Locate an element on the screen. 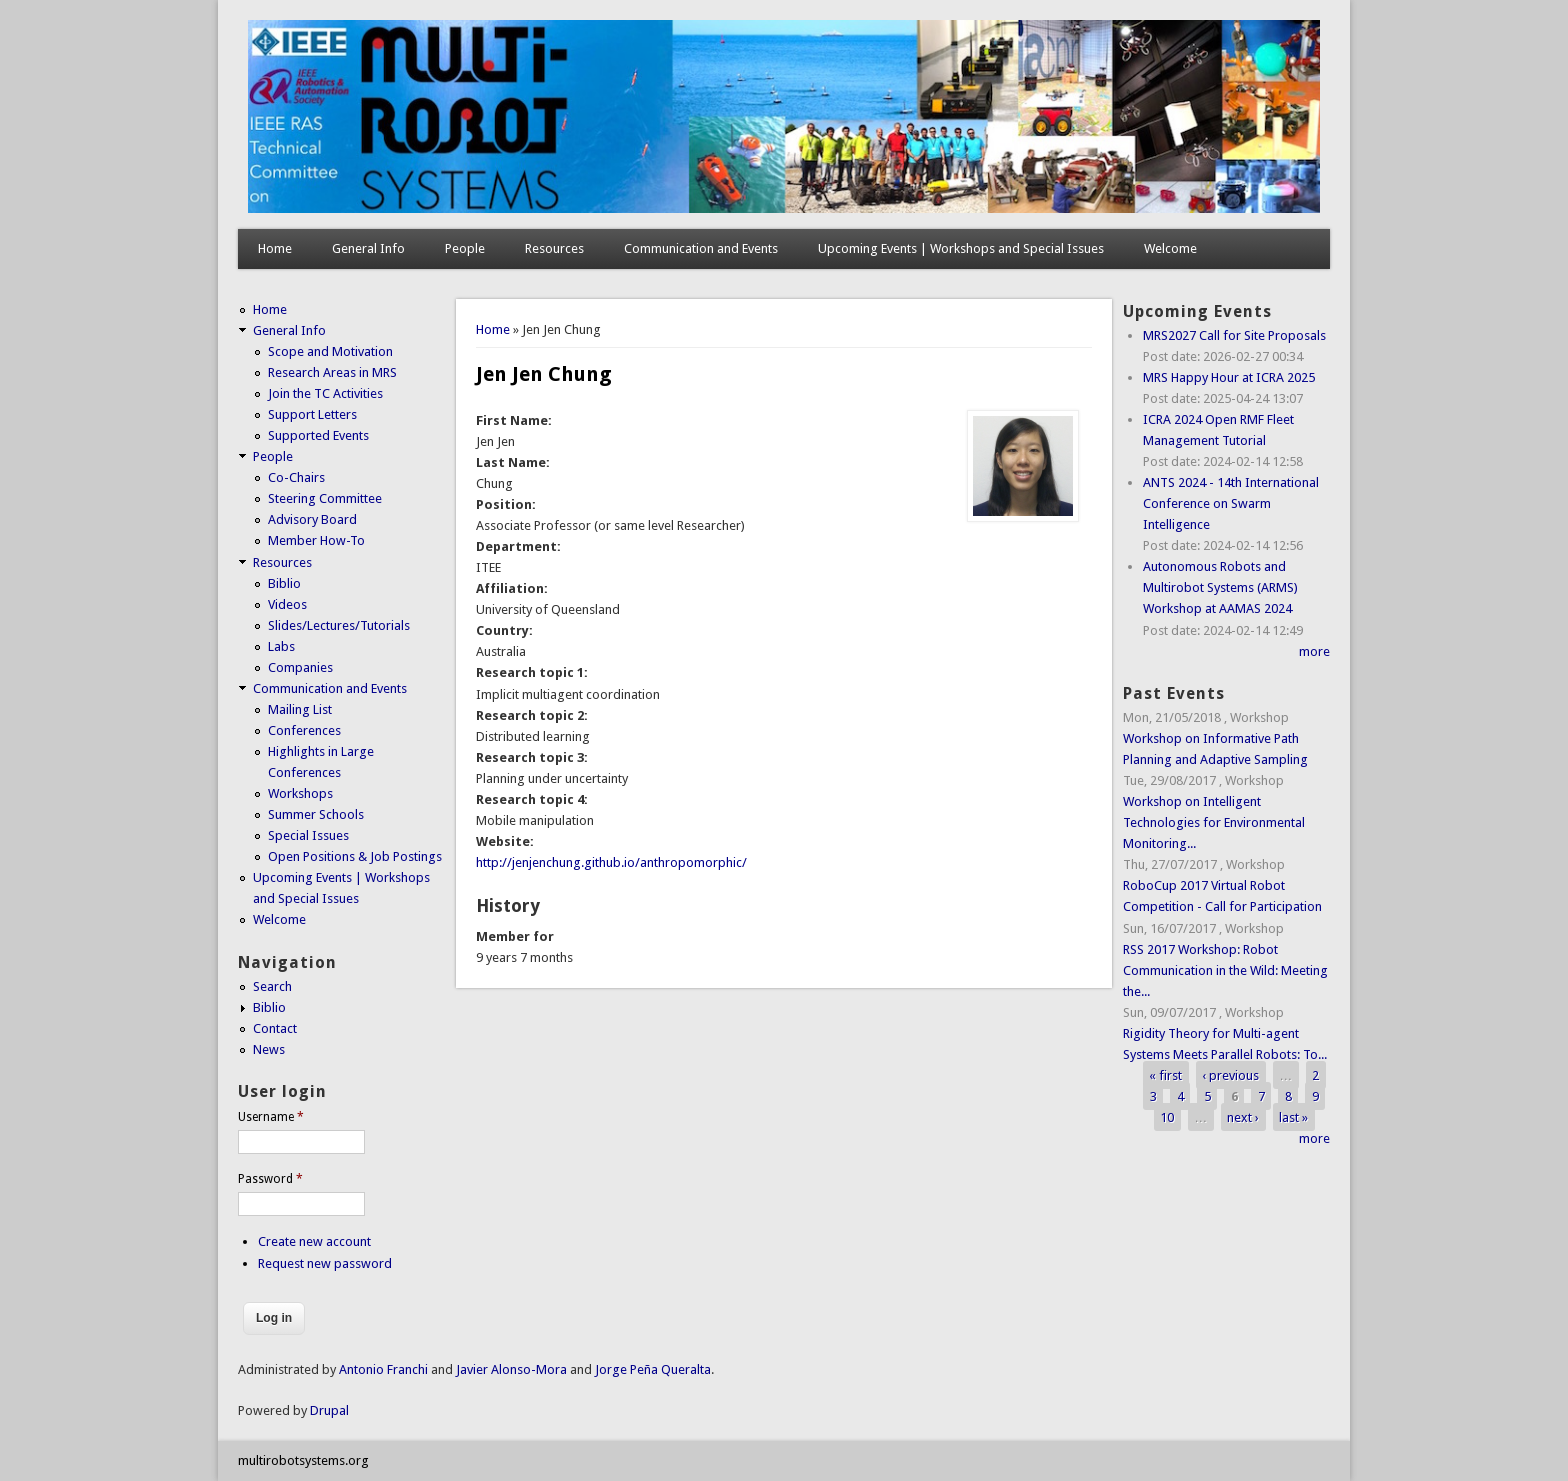 The height and width of the screenshot is (1481, 1568). Javier Alonso-Mora is located at coordinates (510, 1369).